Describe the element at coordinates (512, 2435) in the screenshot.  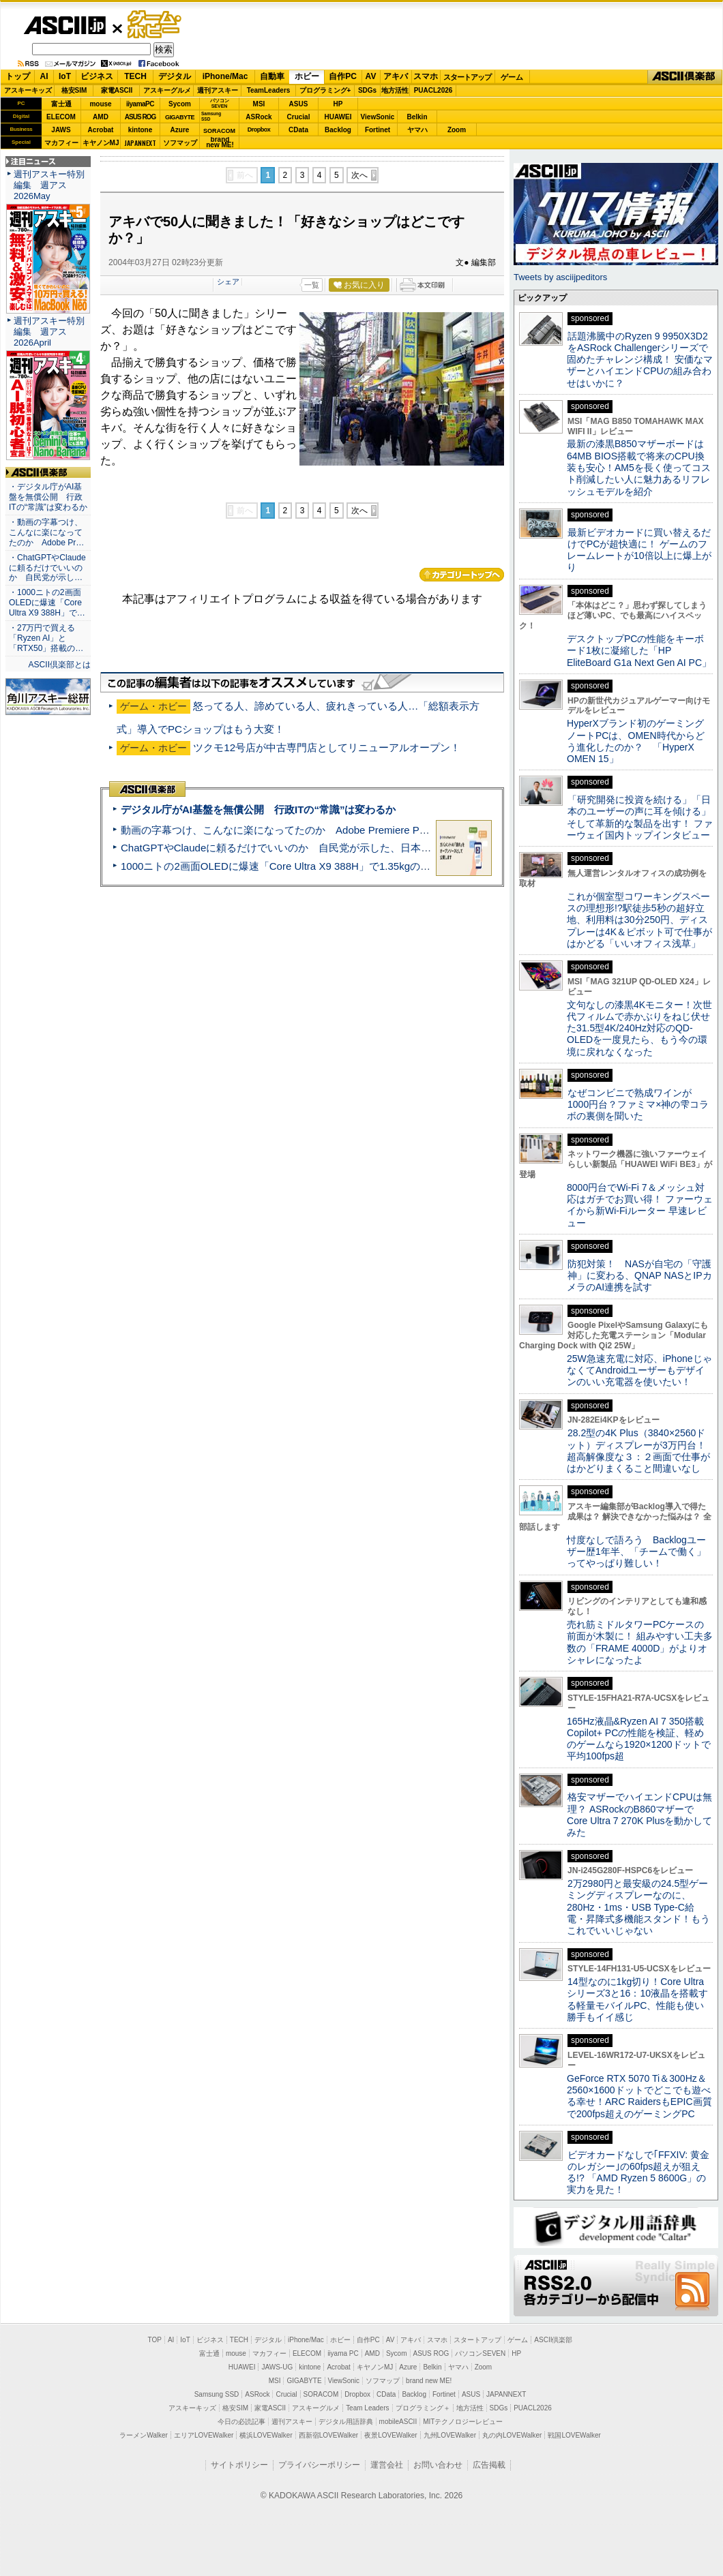
I see `丸の内LOVEWalker` at that location.